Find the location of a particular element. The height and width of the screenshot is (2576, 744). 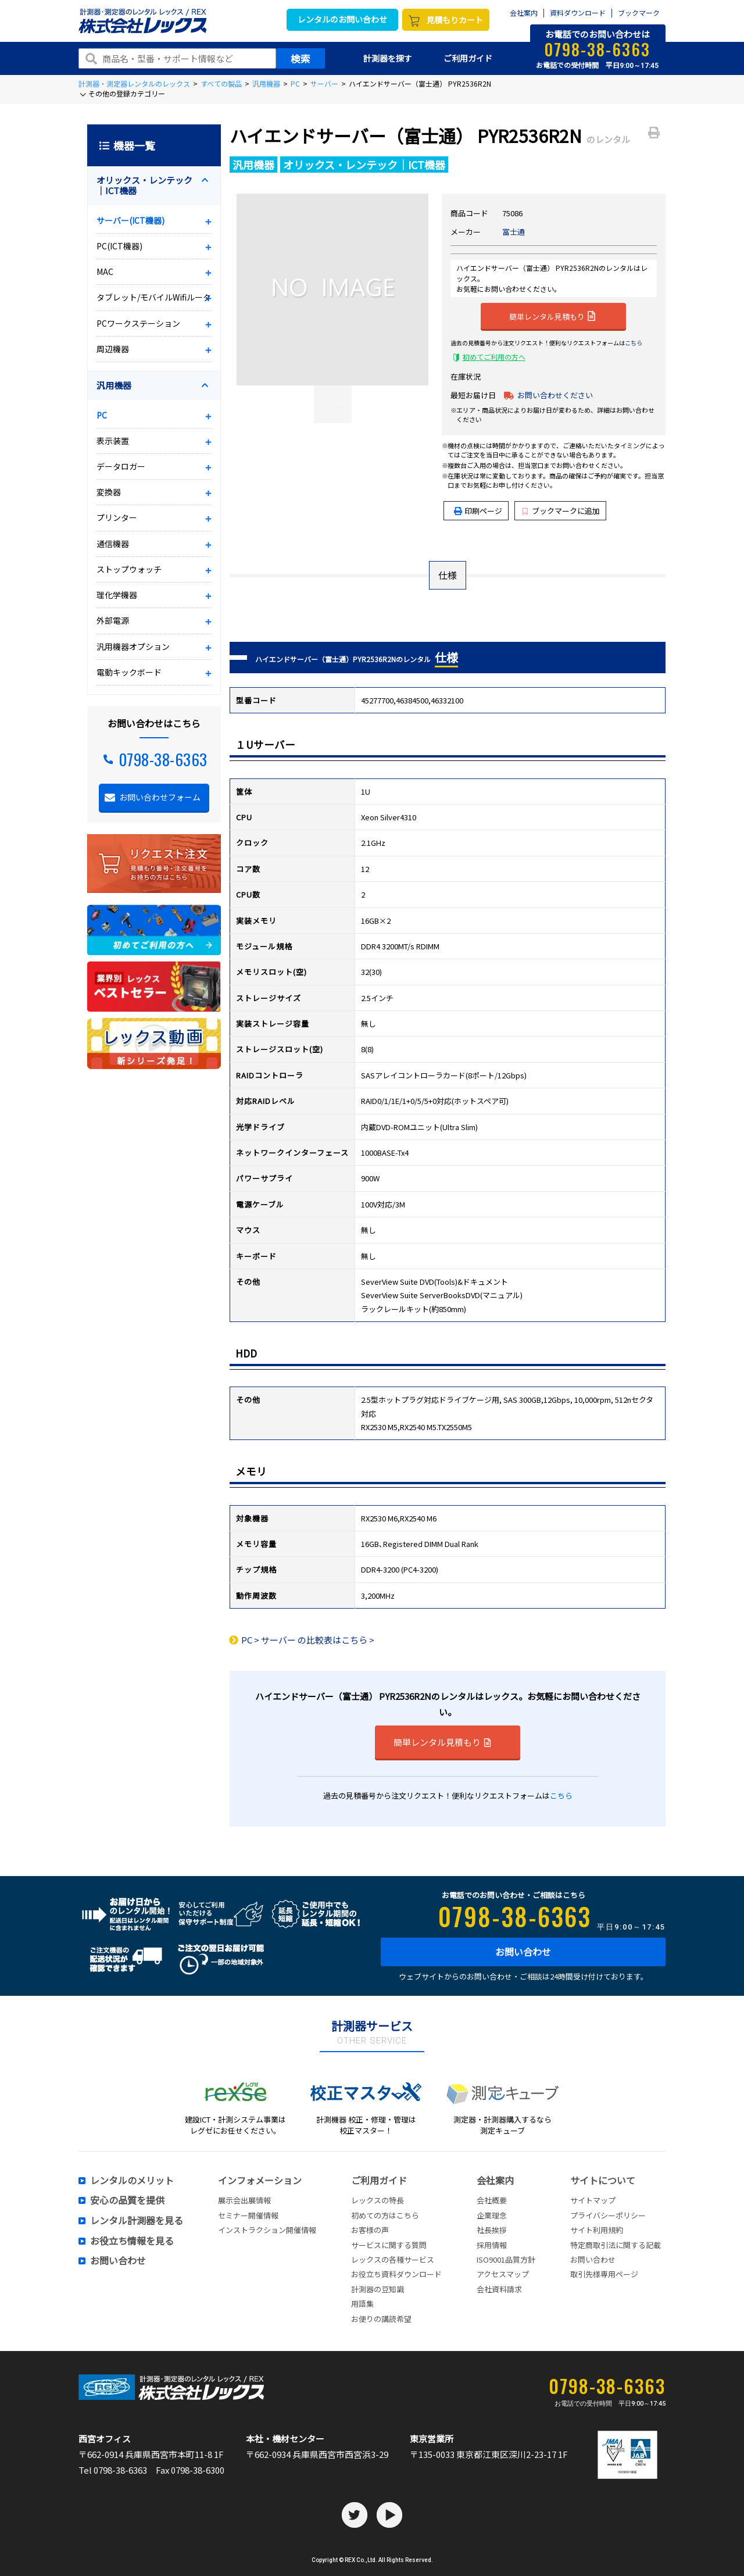

社長挨拶 is located at coordinates (492, 2229).